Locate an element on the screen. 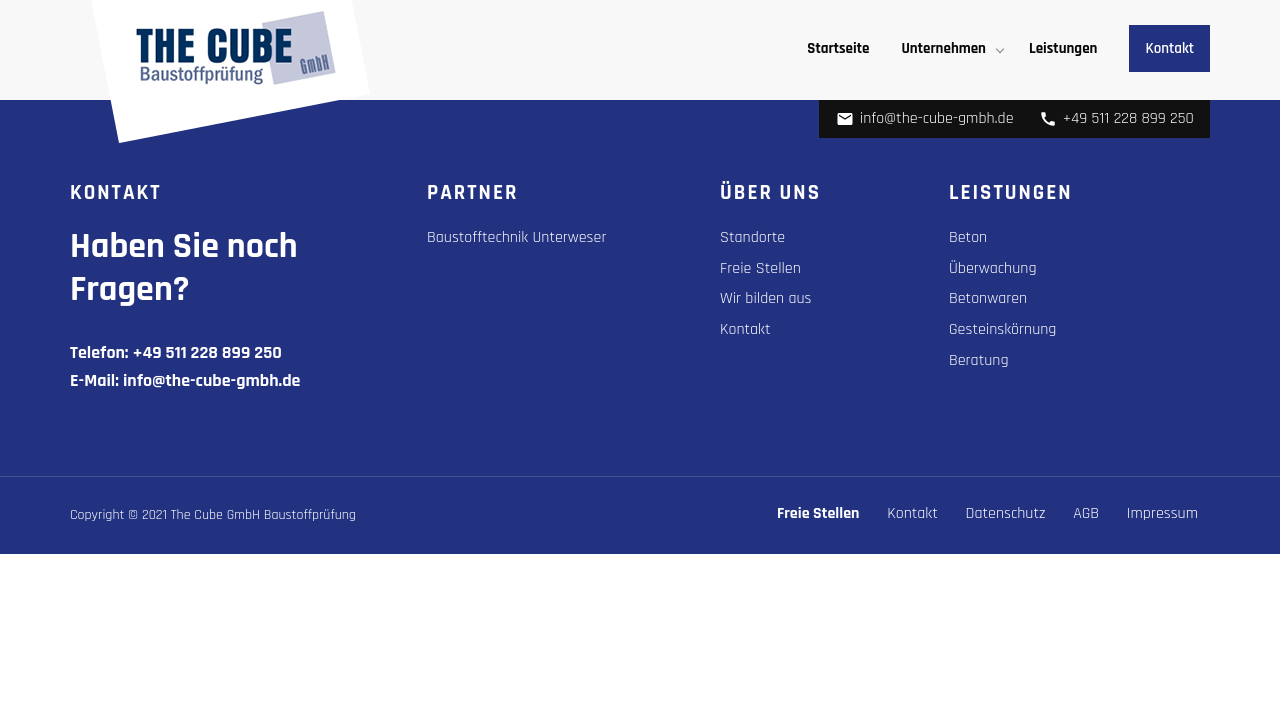 This screenshot has width=1280, height=720. Beratung is located at coordinates (979, 360).